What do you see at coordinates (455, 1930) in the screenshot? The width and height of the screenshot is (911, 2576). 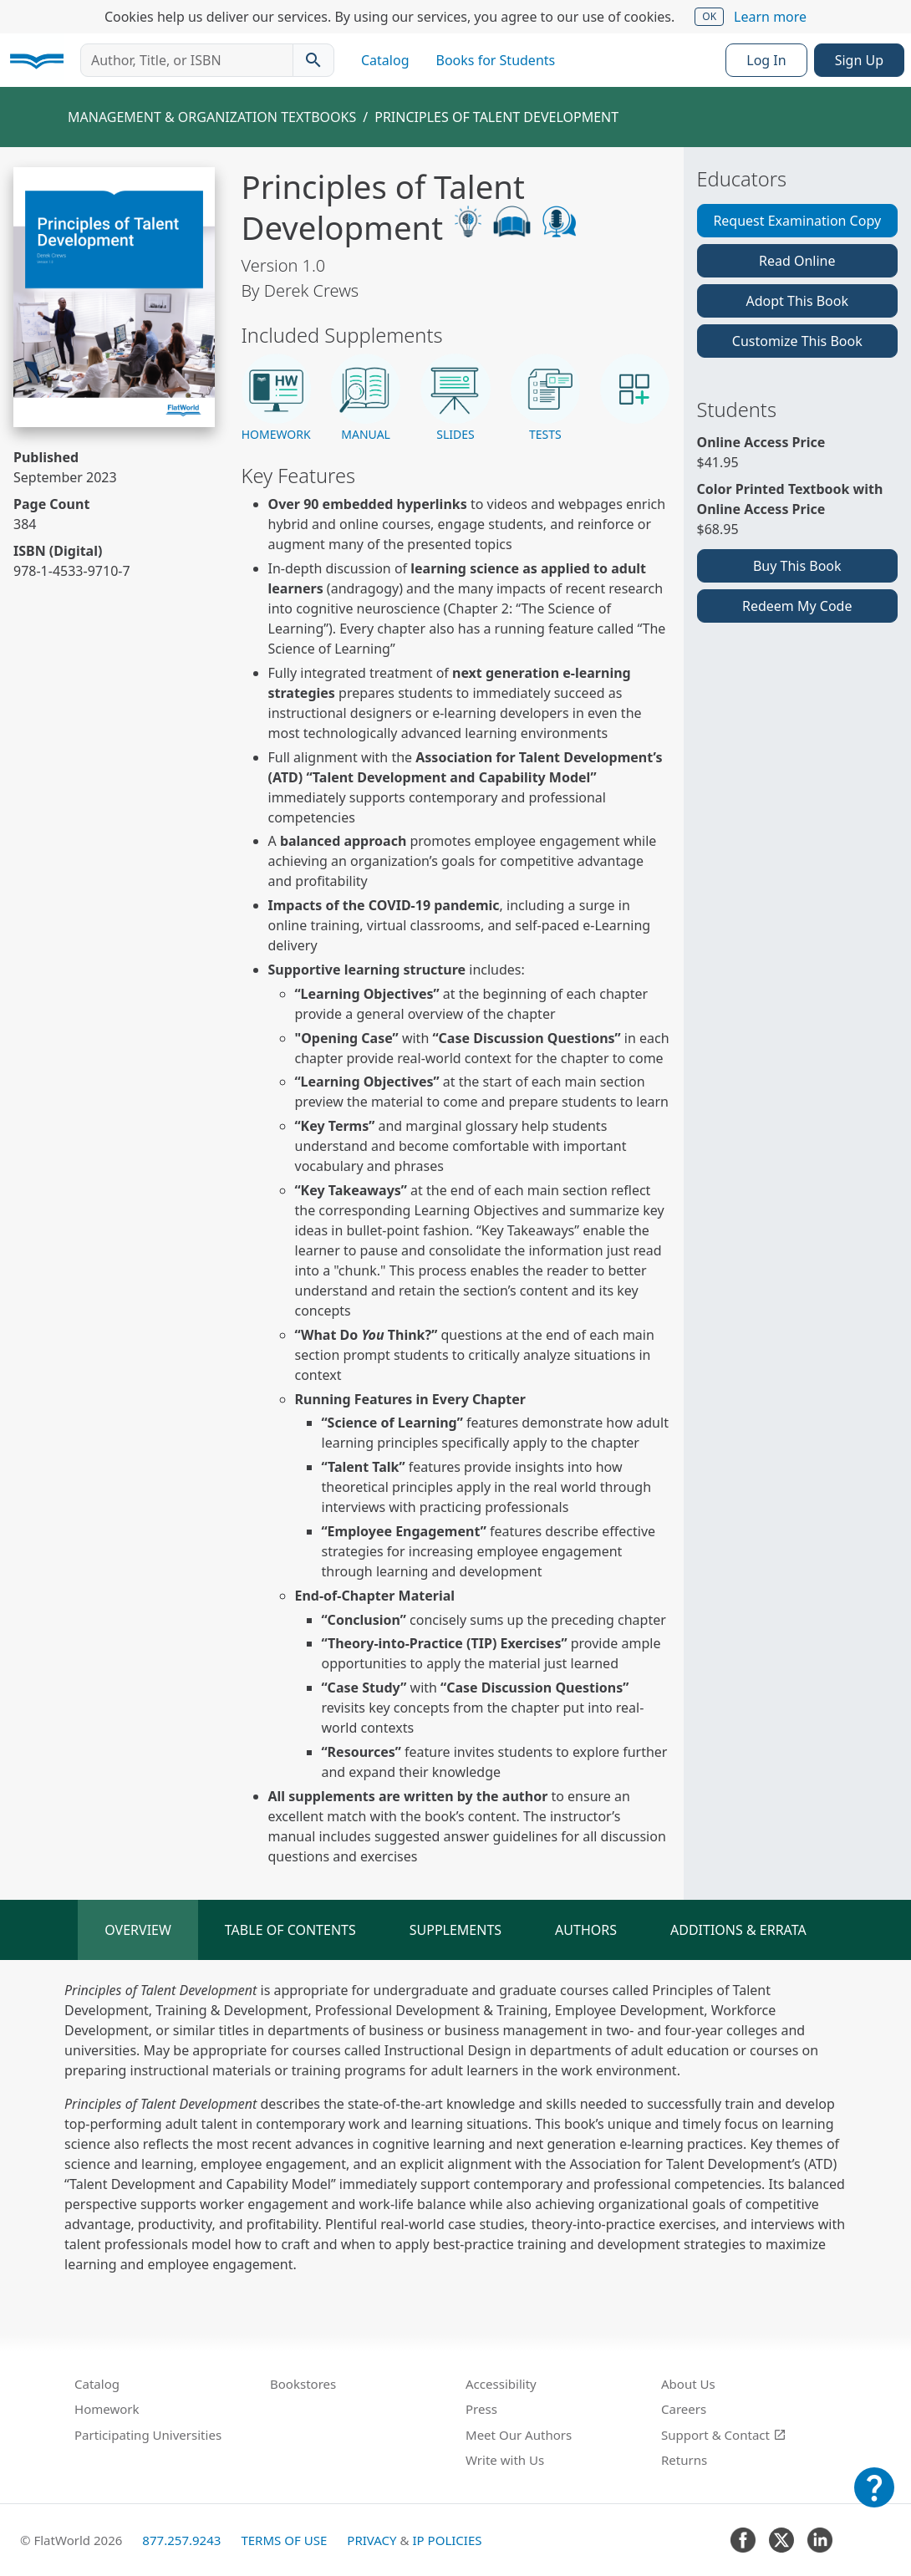 I see `Supplements [tab]` at bounding box center [455, 1930].